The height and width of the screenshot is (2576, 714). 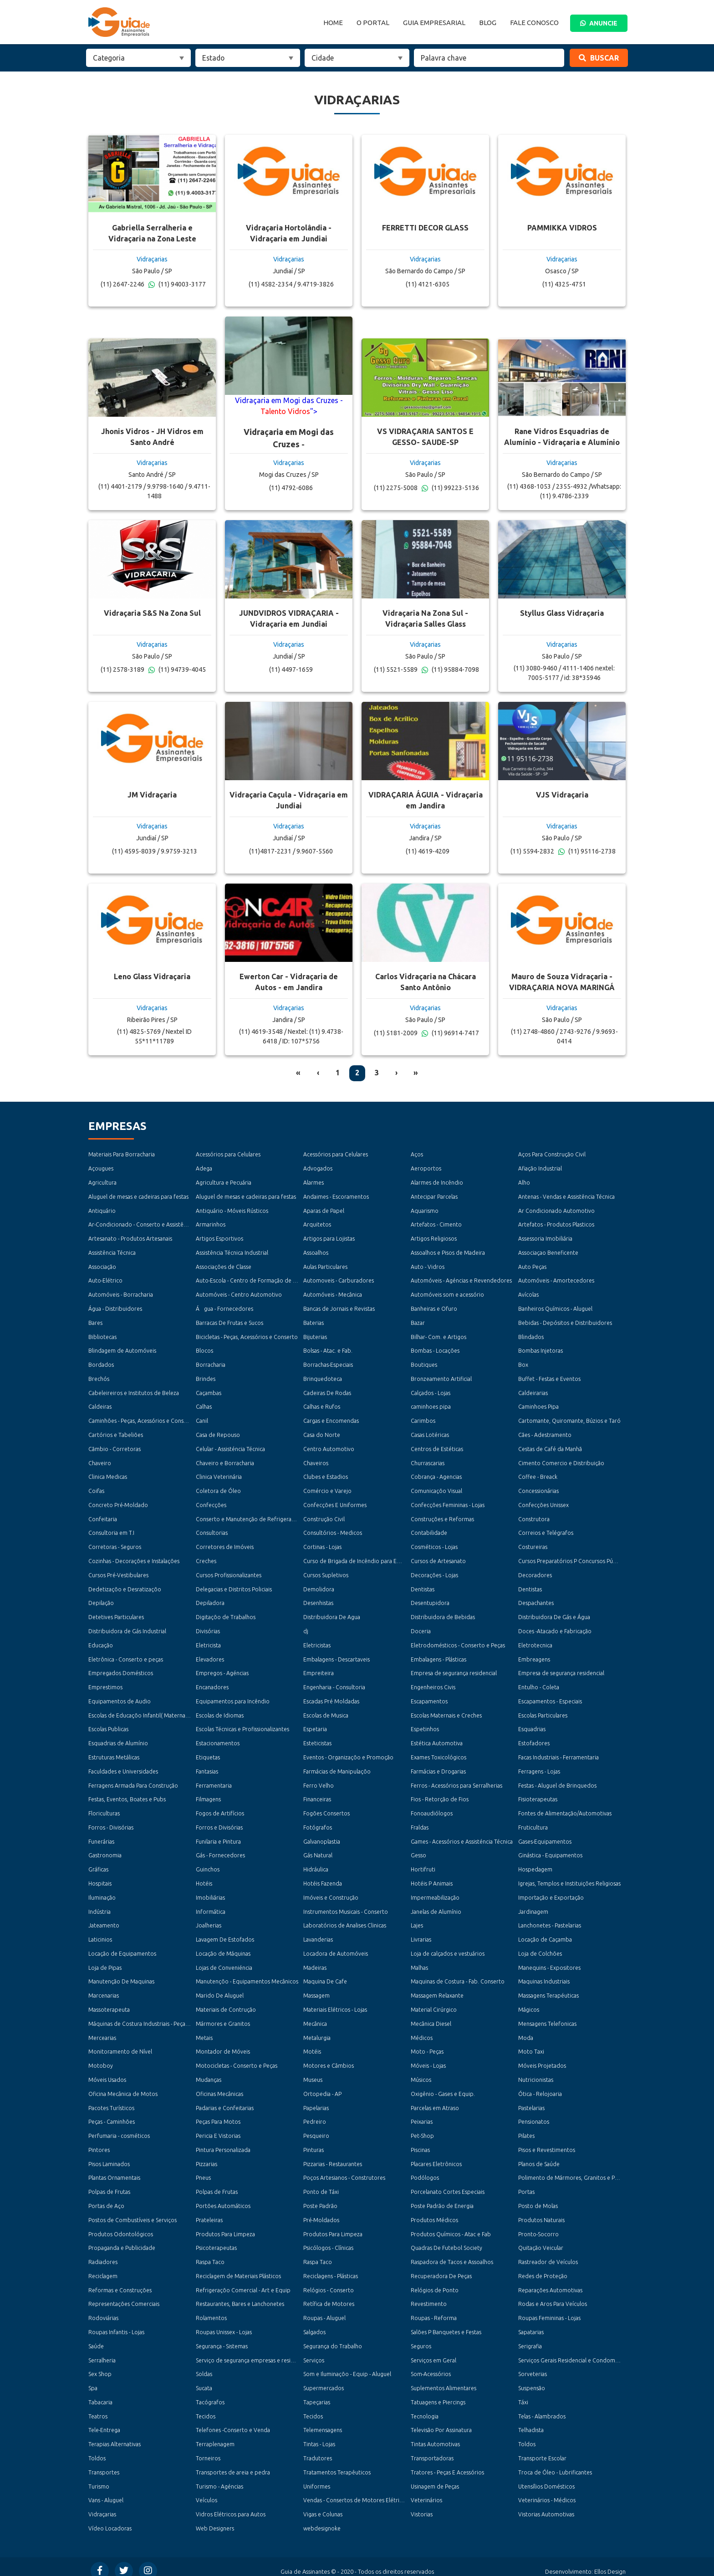 I want to click on Quadras De Futebol Society, so click(x=446, y=2241).